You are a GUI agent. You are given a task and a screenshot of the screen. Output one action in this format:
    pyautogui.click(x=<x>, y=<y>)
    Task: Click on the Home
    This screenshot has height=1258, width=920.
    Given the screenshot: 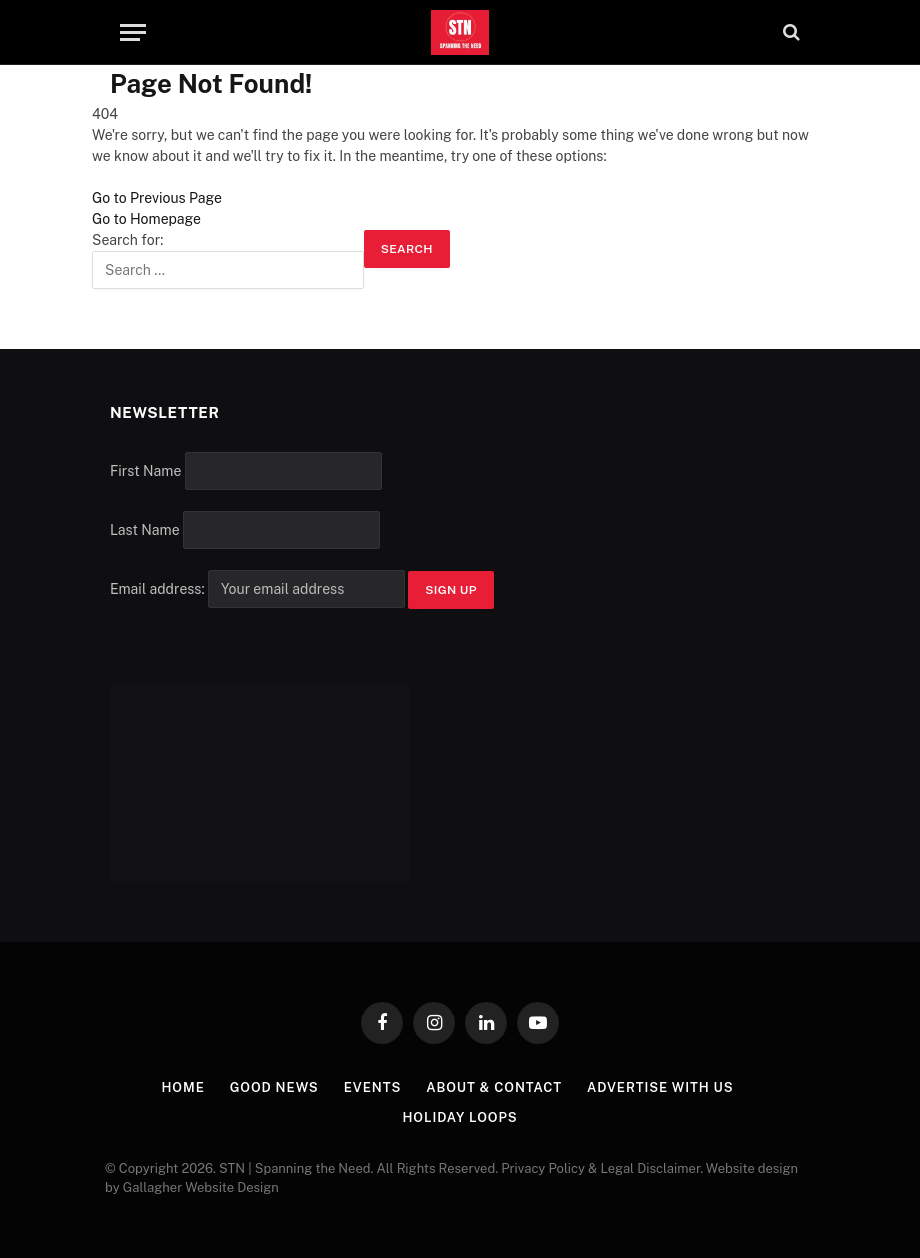 What is the action you would take?
    pyautogui.click(x=182, y=1087)
    